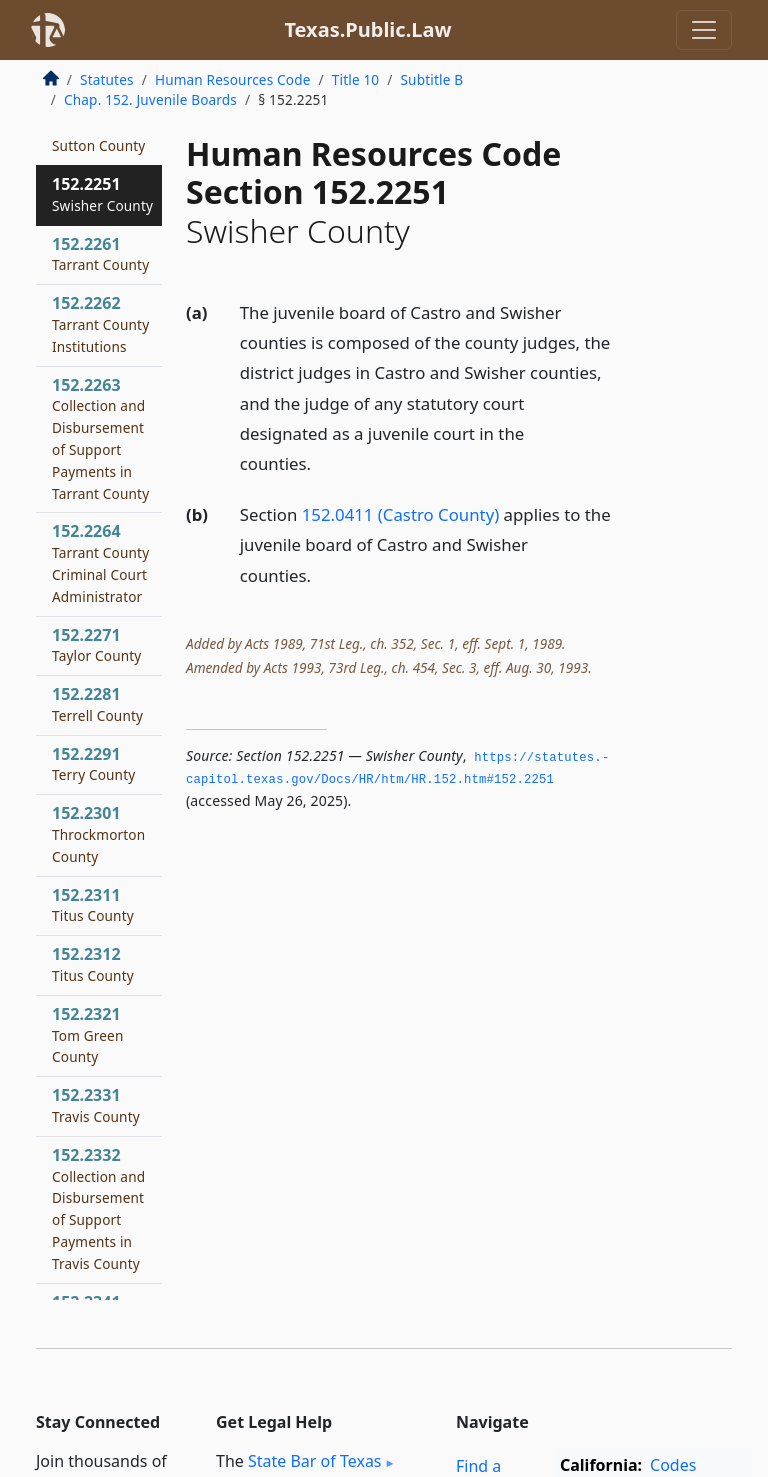 The image size is (768, 1477). Describe the element at coordinates (315, 1461) in the screenshot. I see `State Bar of Texas` at that location.